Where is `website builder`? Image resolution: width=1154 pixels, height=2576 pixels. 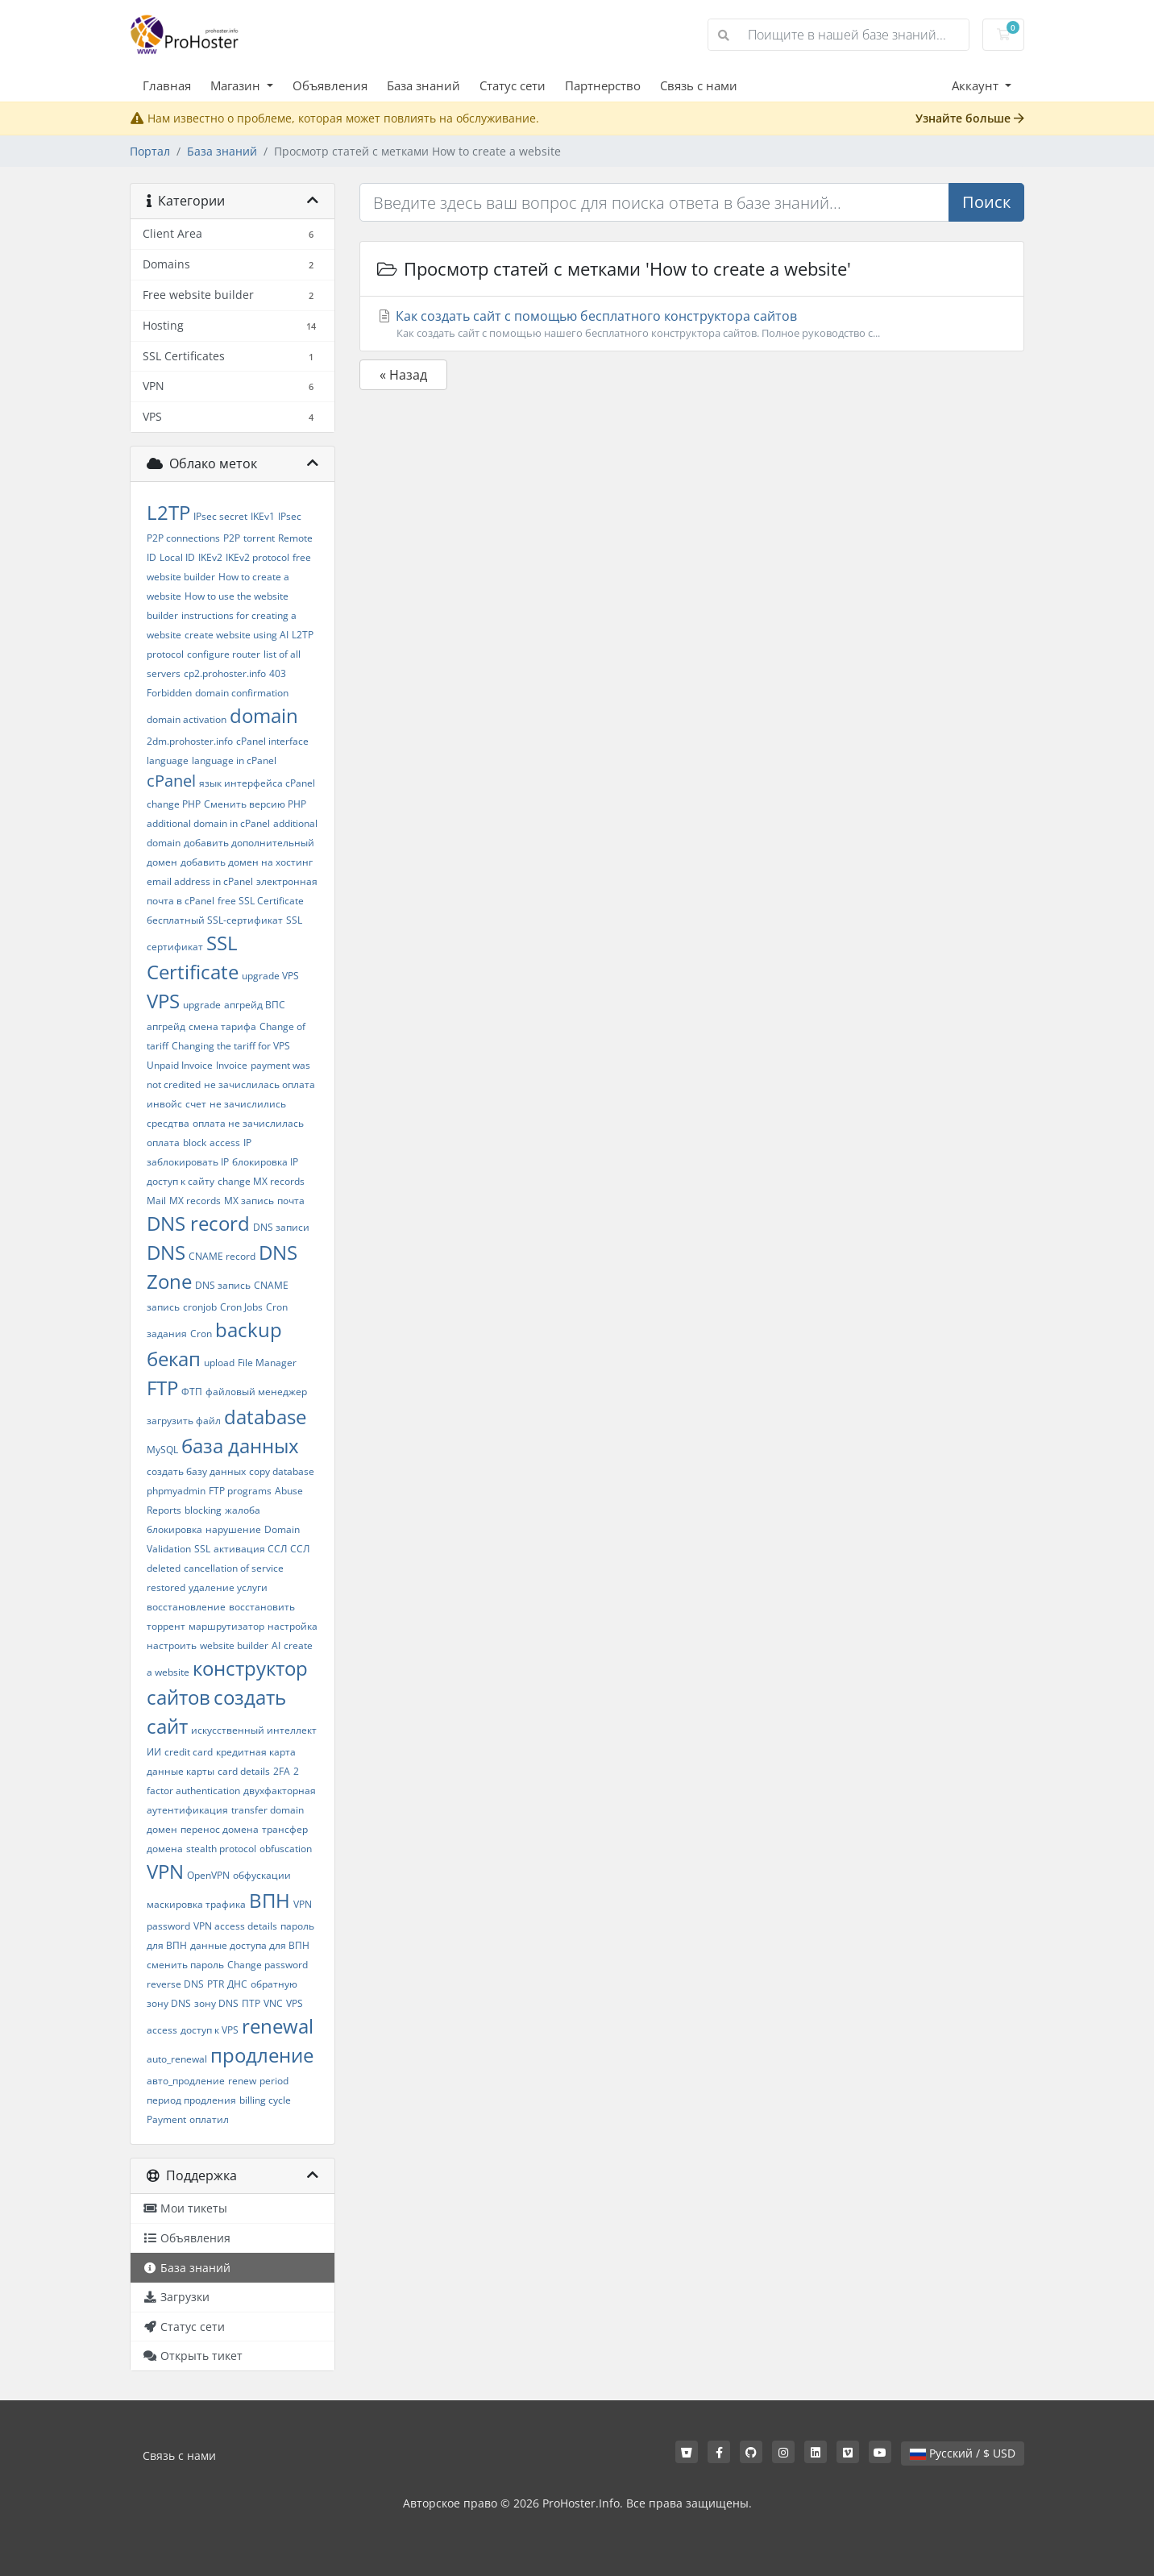 website builder is located at coordinates (234, 1645).